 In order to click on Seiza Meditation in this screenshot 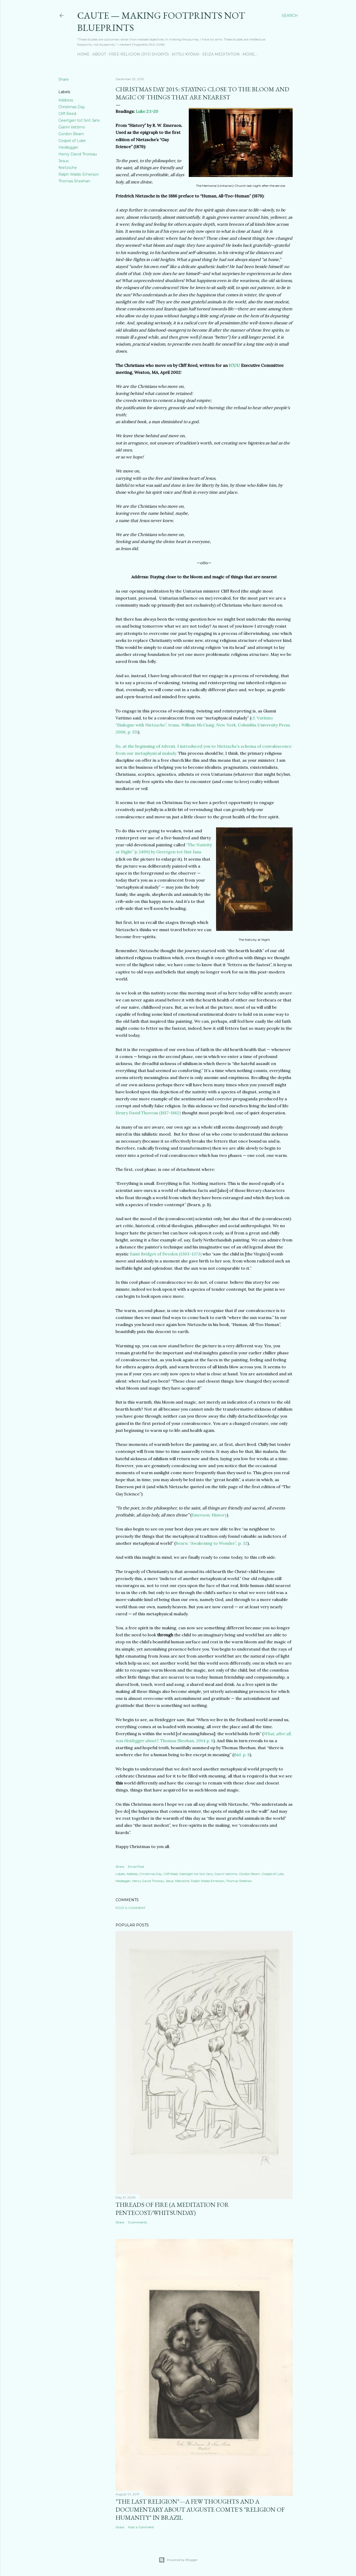, I will do `click(221, 54)`.